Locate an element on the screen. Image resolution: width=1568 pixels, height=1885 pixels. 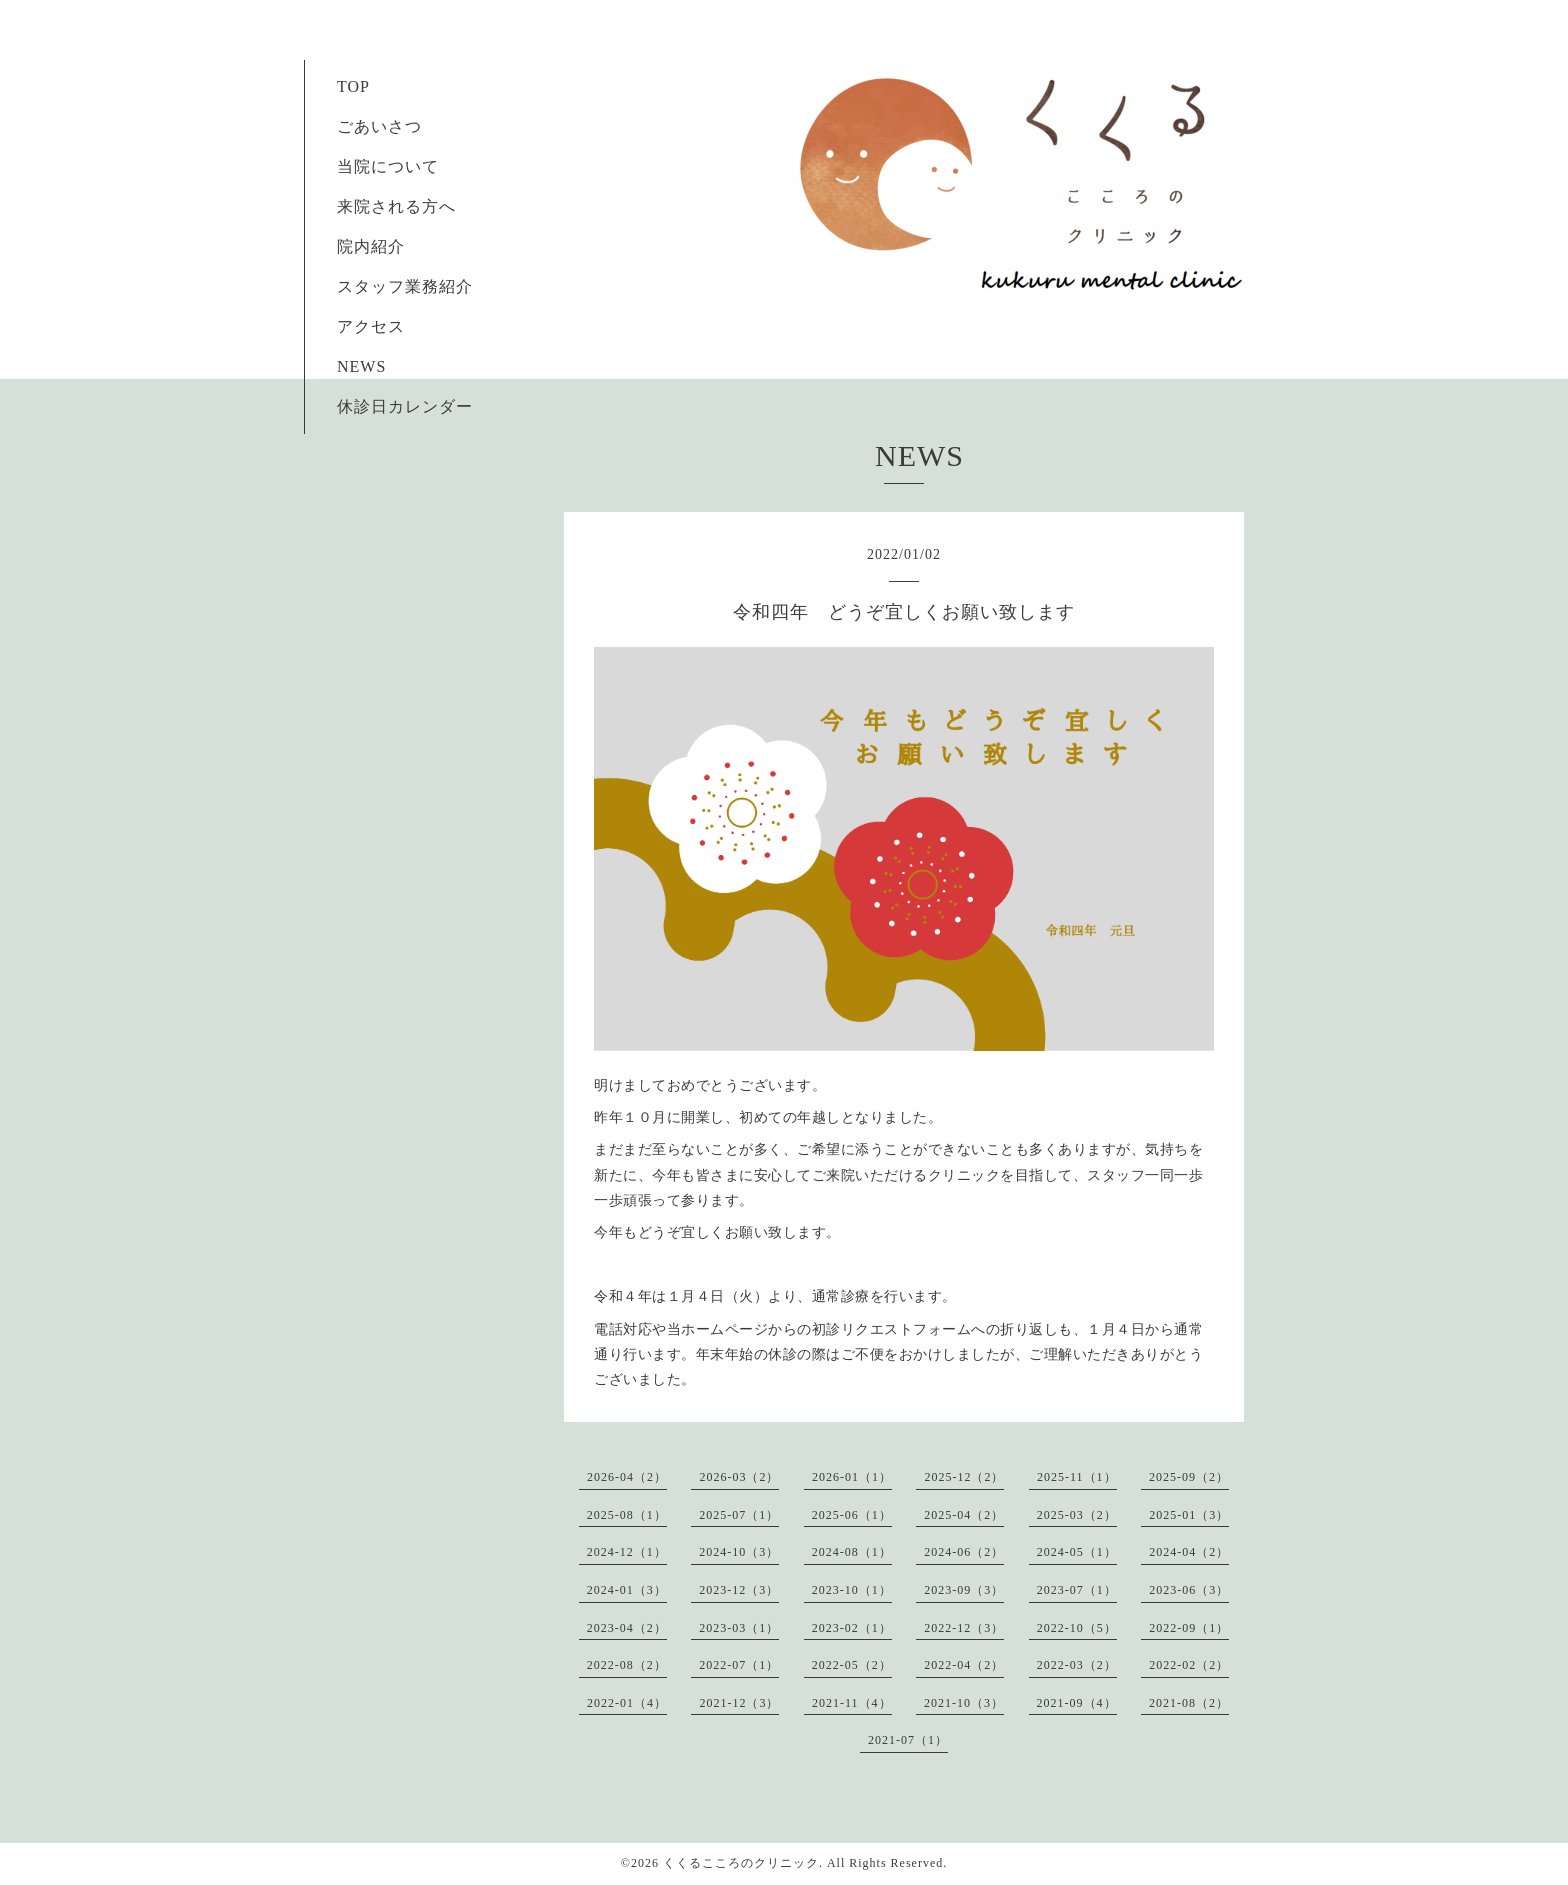
2024-10（3） is located at coordinates (739, 1552).